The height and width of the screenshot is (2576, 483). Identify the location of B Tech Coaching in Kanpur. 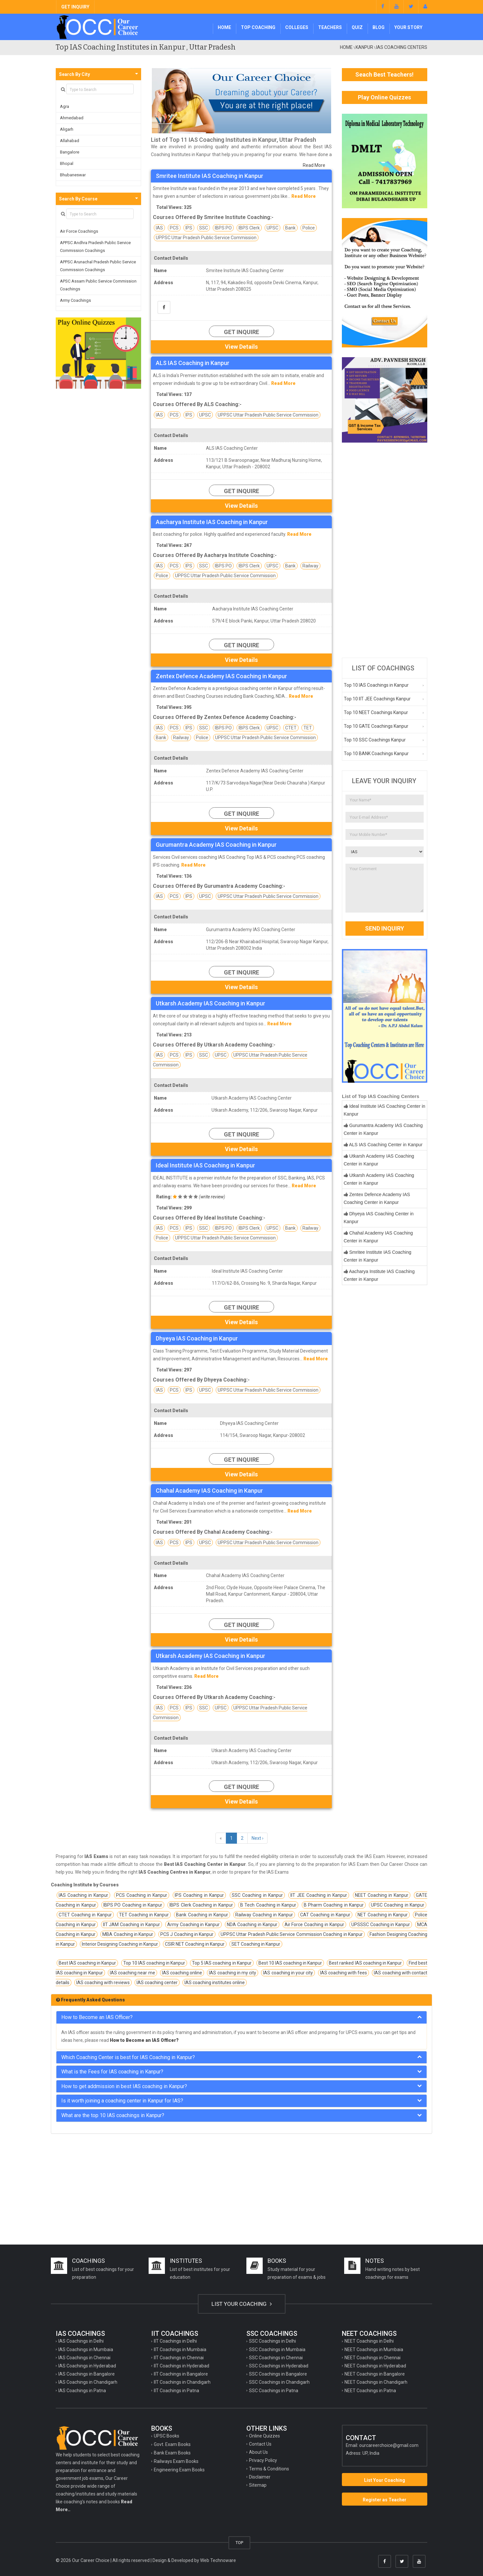
(268, 1905).